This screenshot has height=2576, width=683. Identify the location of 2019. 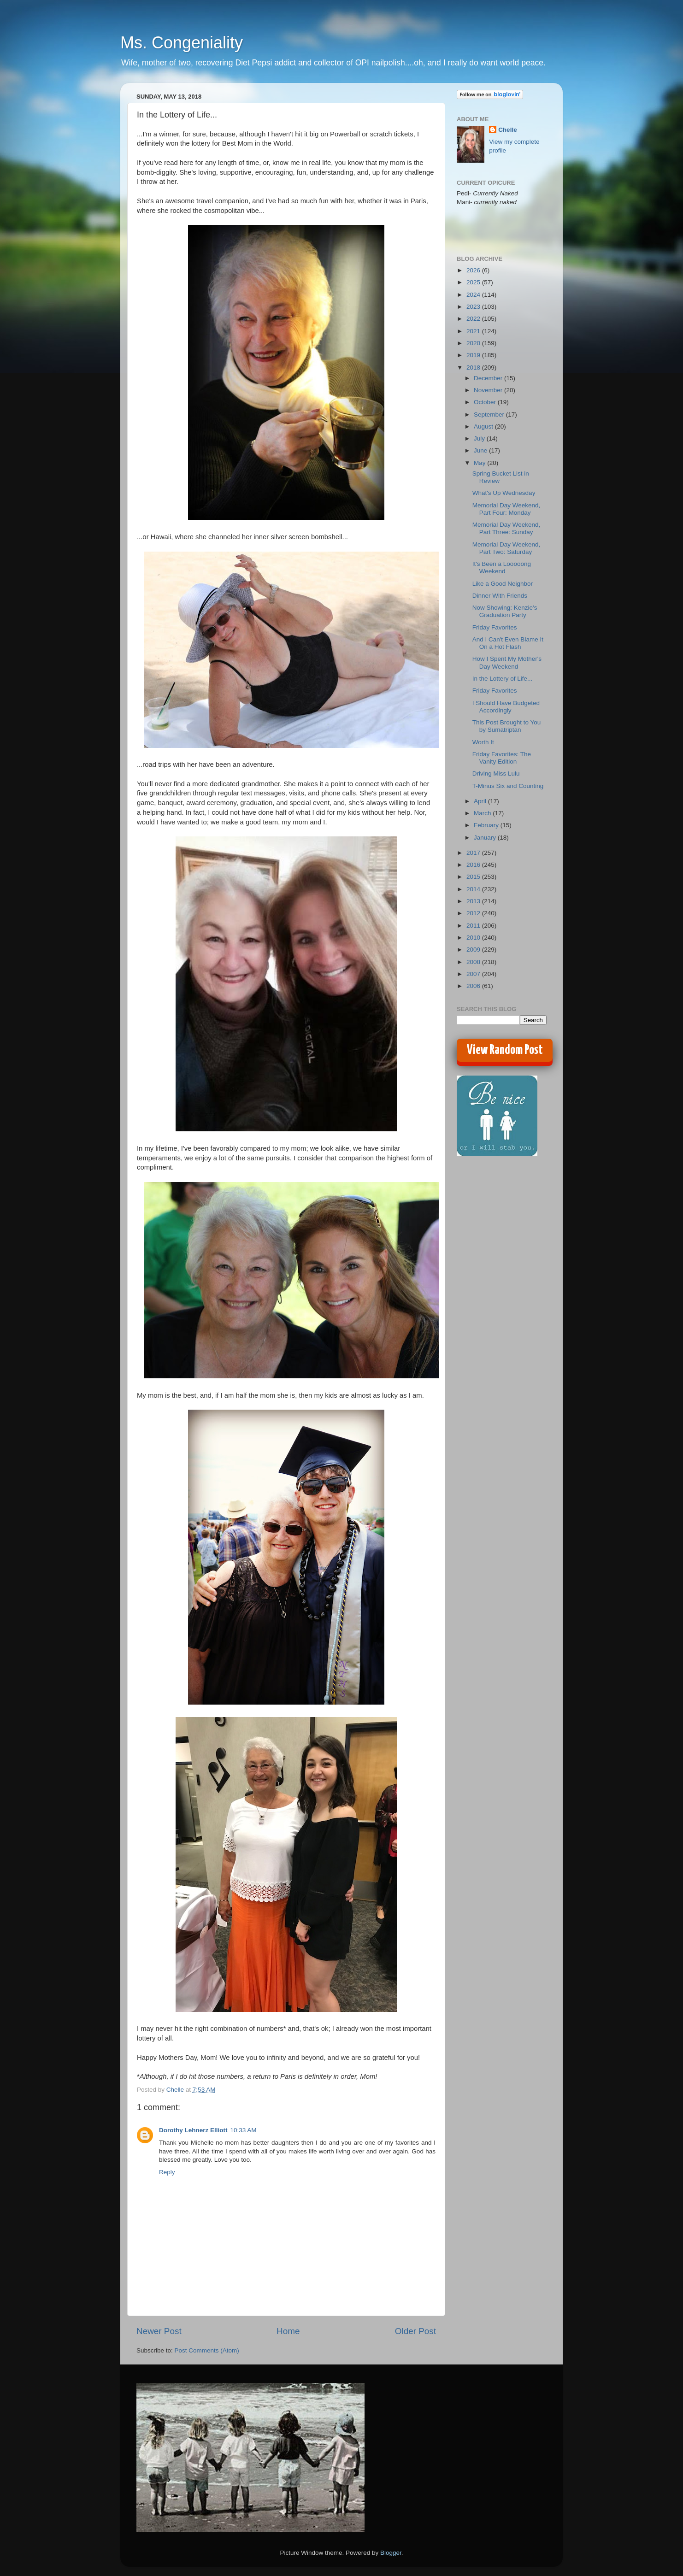
(474, 355).